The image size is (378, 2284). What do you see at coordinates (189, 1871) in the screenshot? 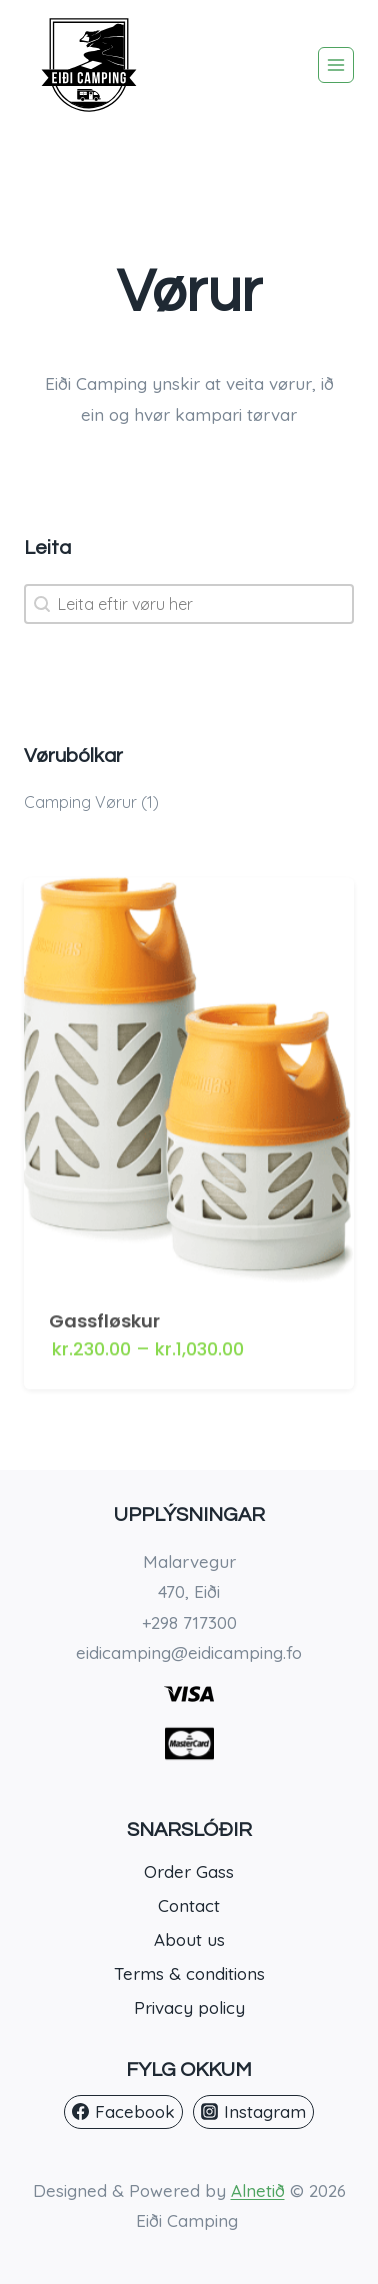
I see `Order Gass` at bounding box center [189, 1871].